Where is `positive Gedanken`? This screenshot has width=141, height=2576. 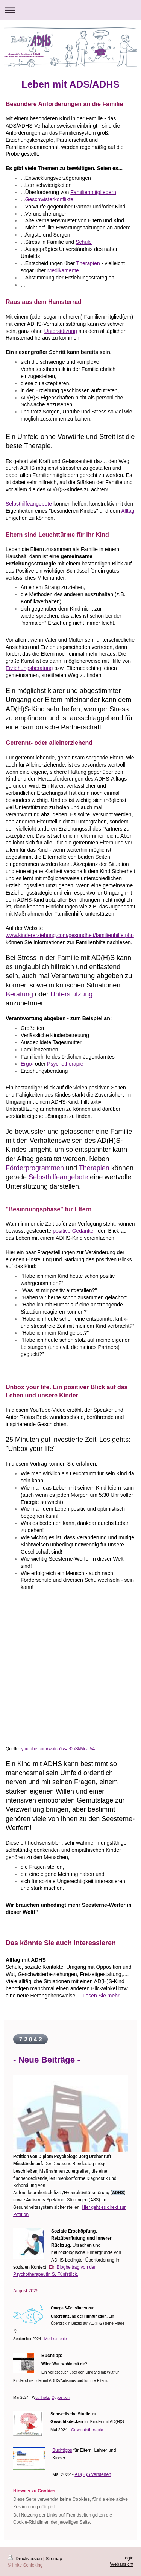
positive Gedanken is located at coordinates (74, 1231).